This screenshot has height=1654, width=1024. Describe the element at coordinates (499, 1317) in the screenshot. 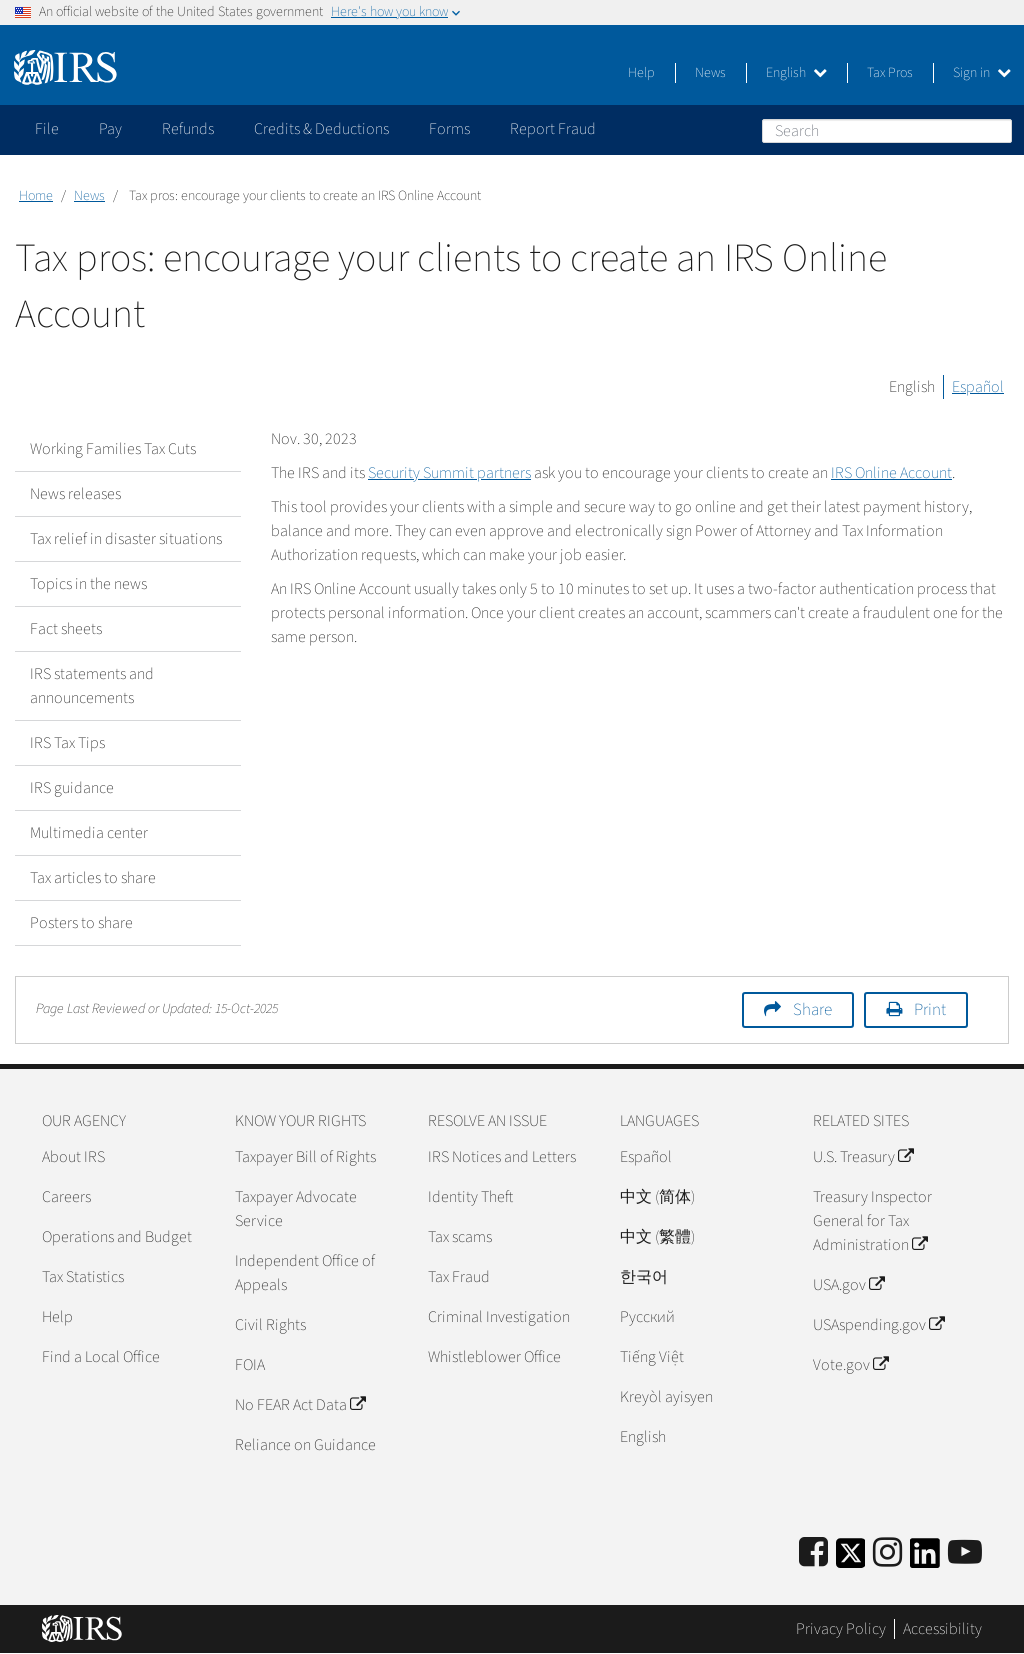

I see `Criminal Investigation` at that location.